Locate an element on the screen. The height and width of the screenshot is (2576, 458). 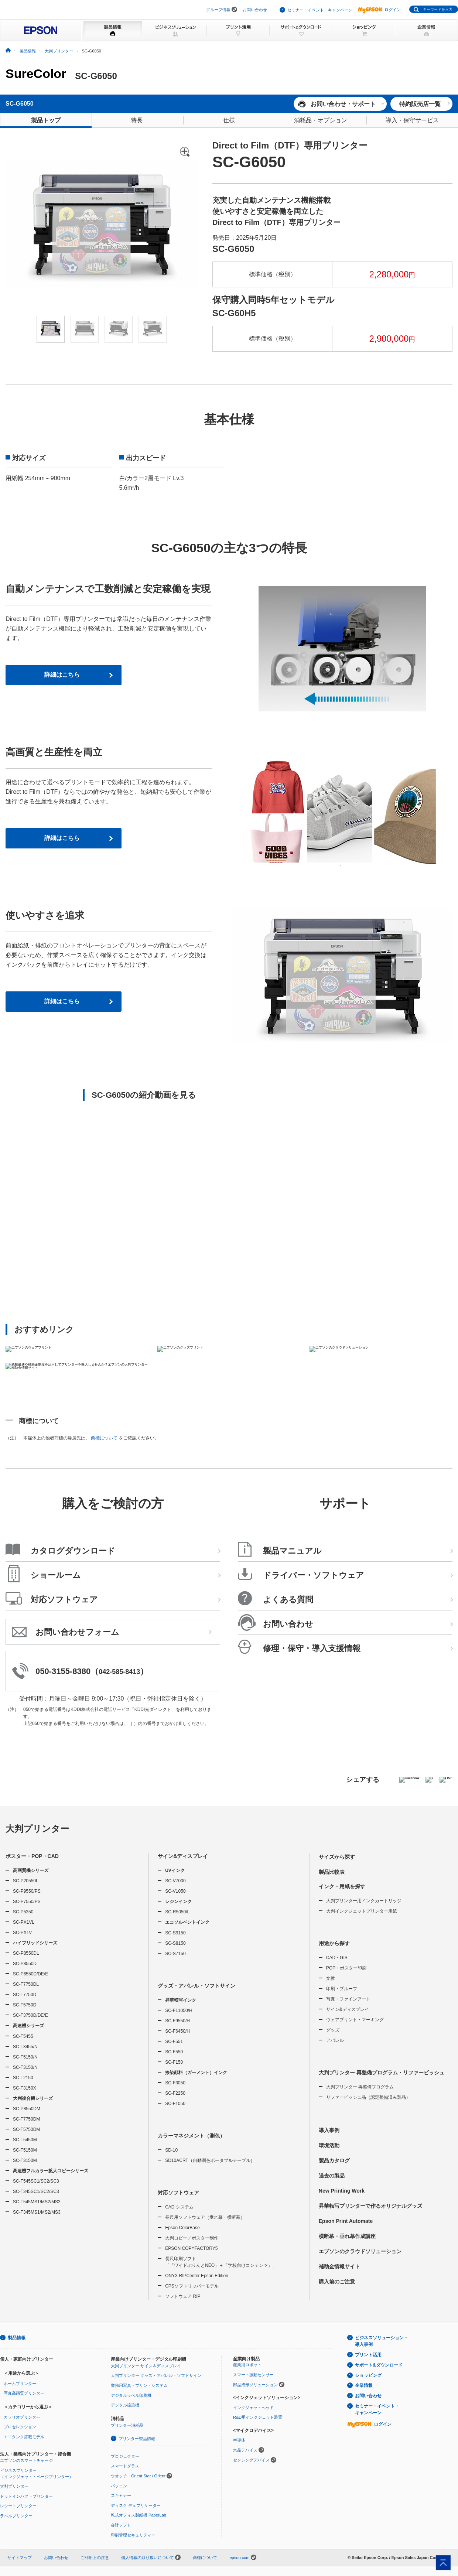
デジタル捺染機 is located at coordinates (125, 2405).